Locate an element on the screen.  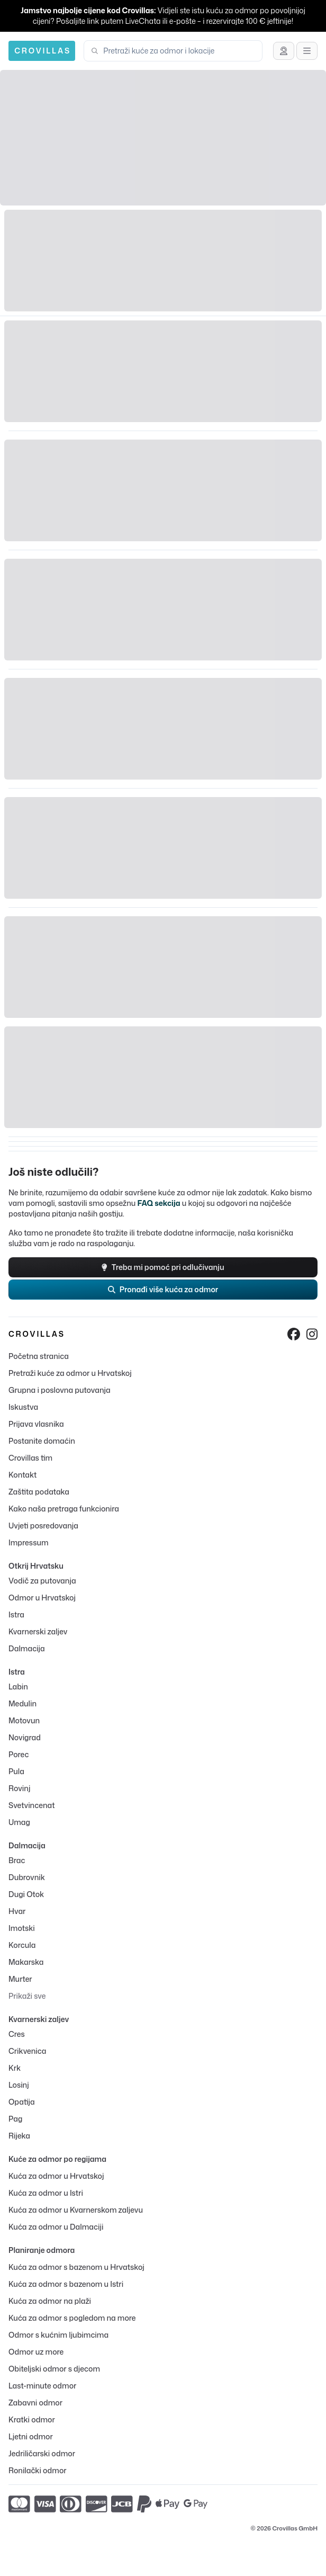
Kako naša pretraga funkcionira is located at coordinates (63, 1509).